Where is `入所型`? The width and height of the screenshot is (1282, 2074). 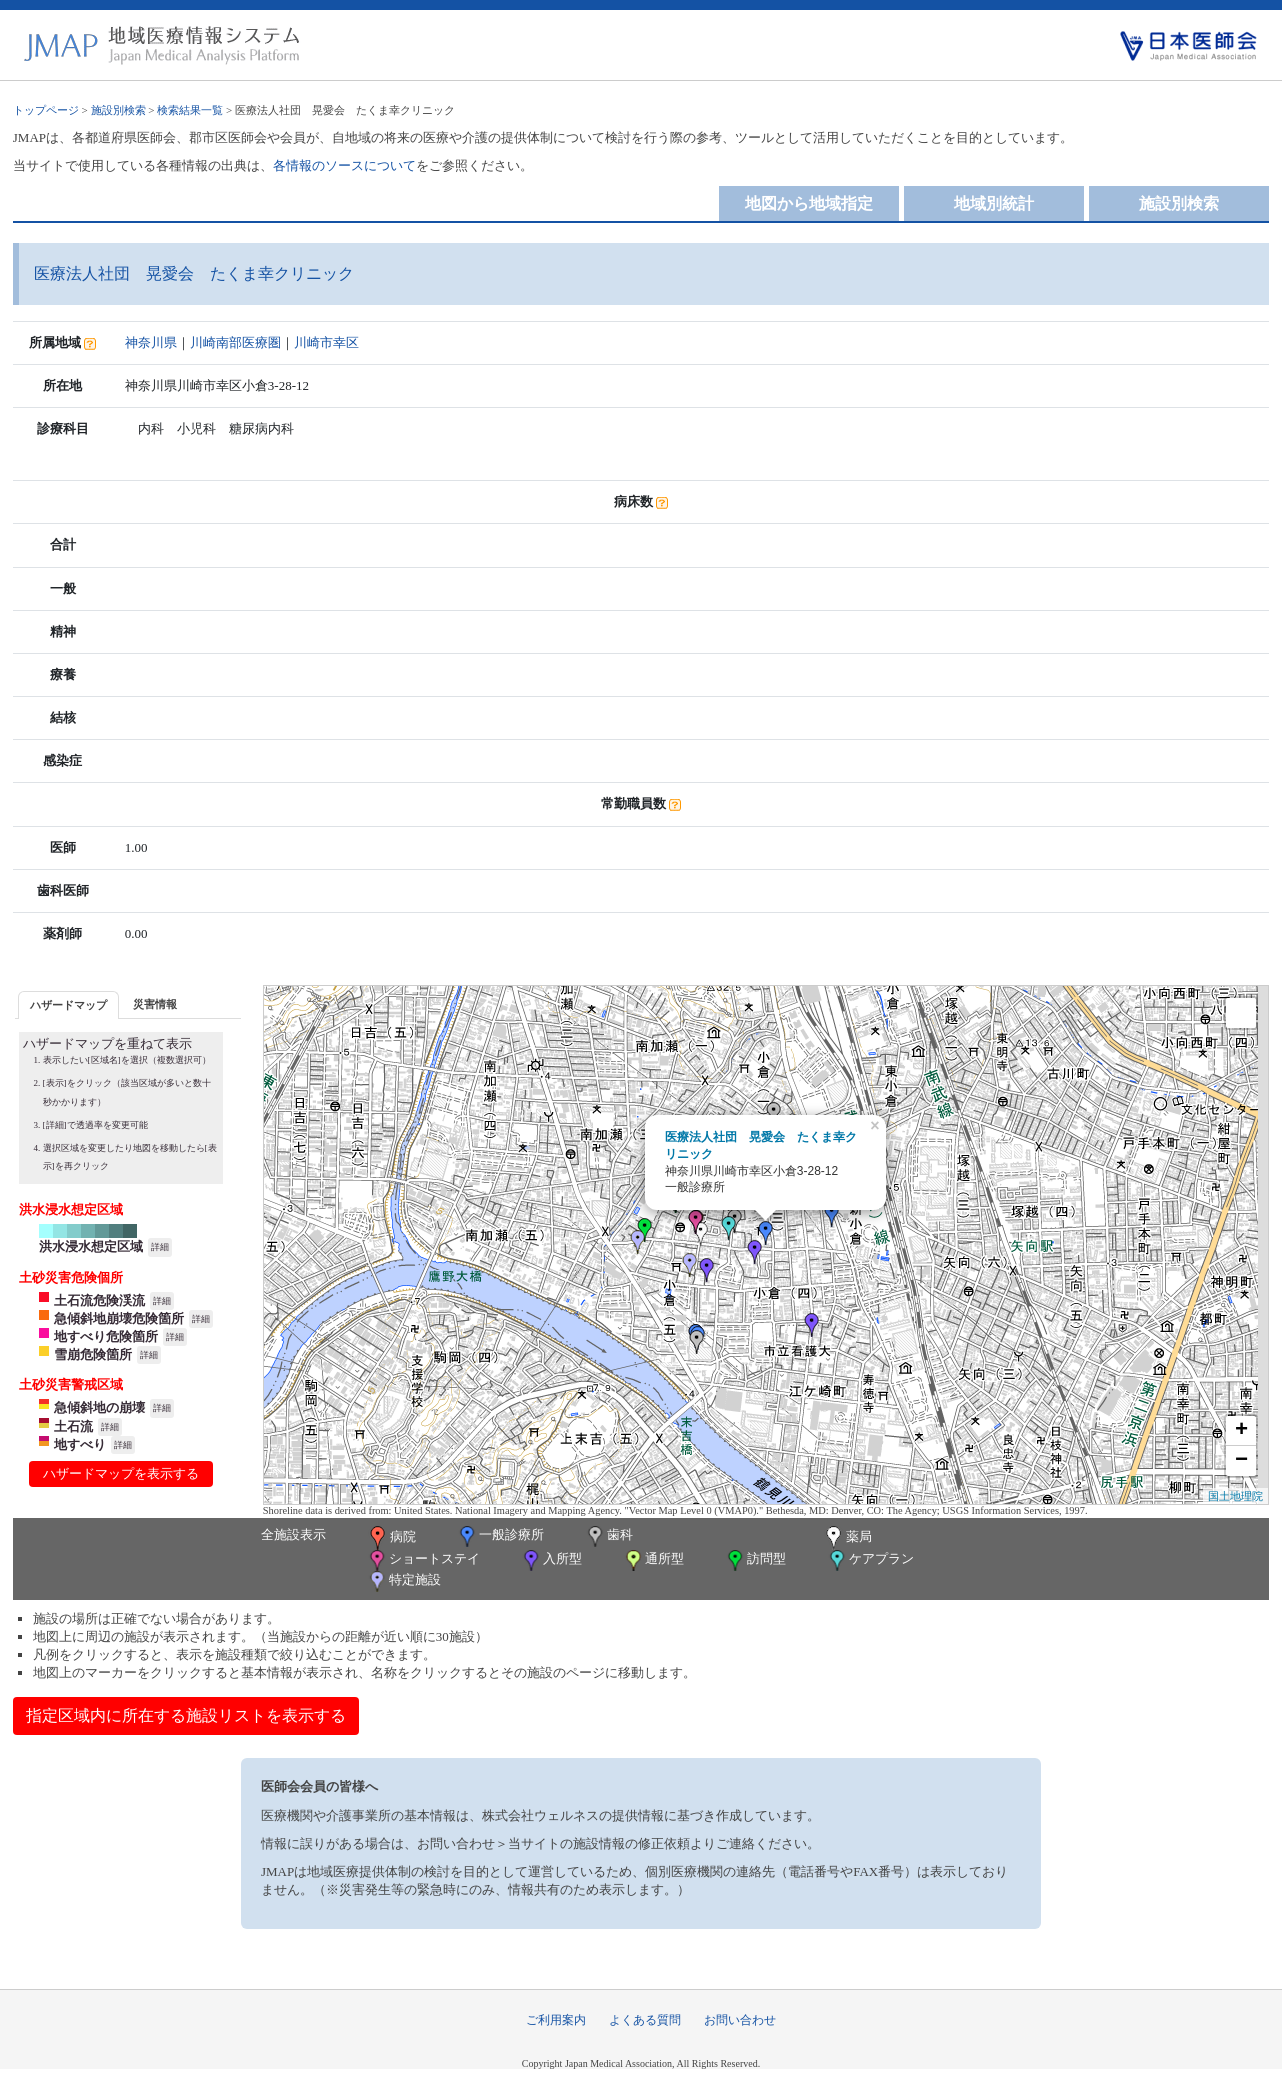 入所型 is located at coordinates (551, 1560).